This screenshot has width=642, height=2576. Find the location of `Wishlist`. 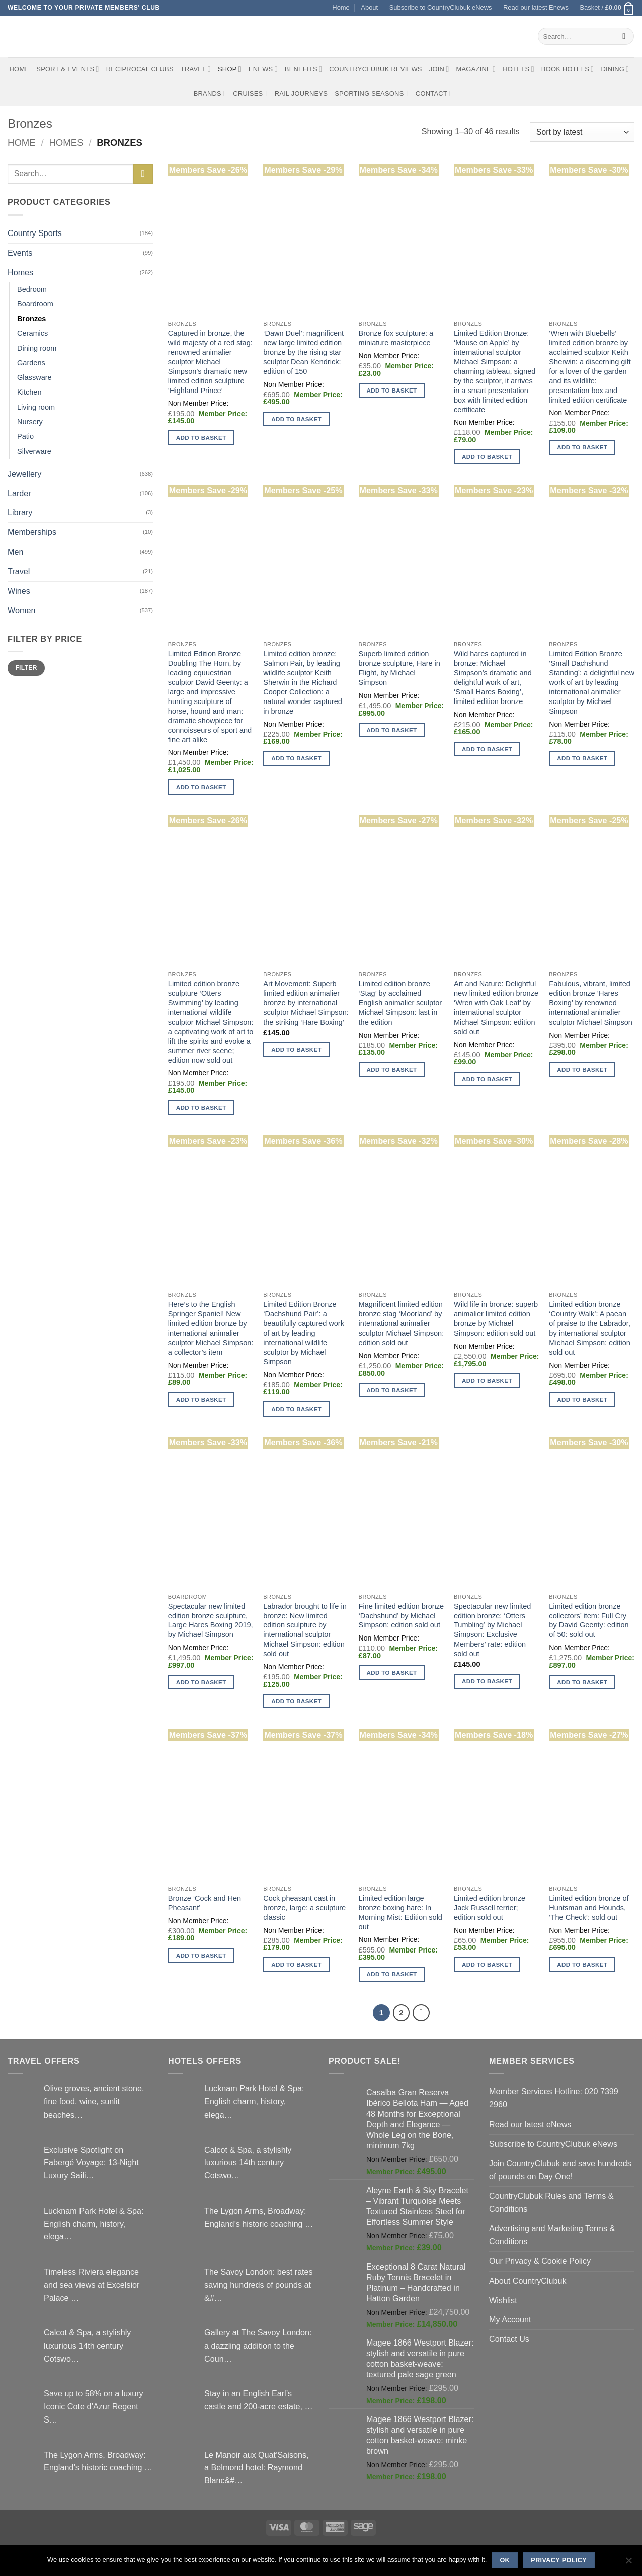

Wishlist is located at coordinates (503, 2300).